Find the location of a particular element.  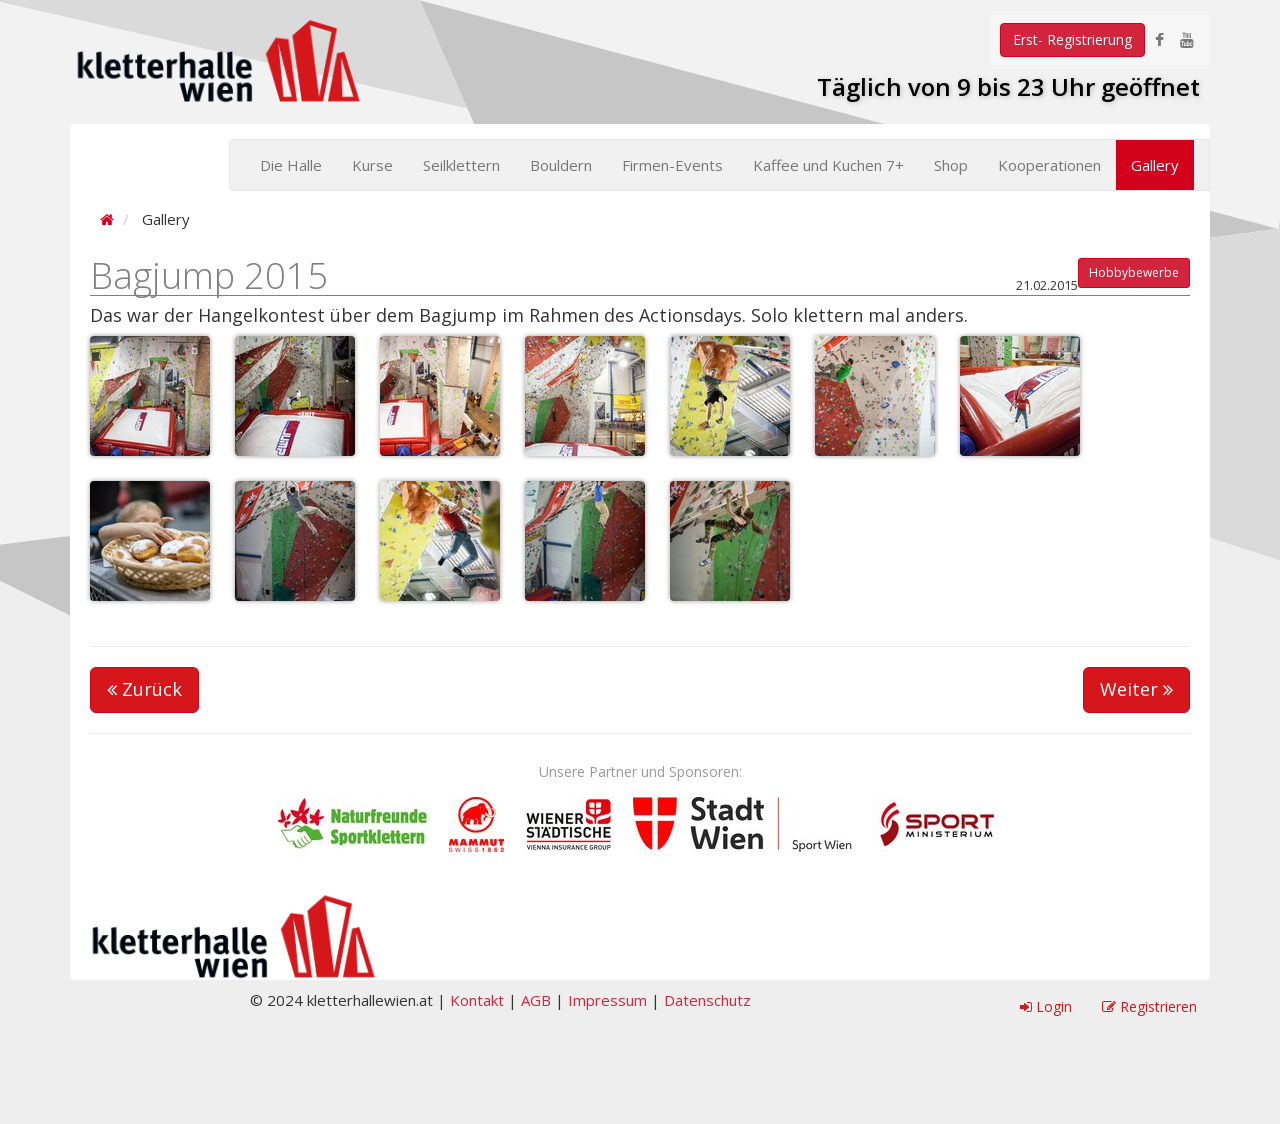

Impressum is located at coordinates (607, 1000).